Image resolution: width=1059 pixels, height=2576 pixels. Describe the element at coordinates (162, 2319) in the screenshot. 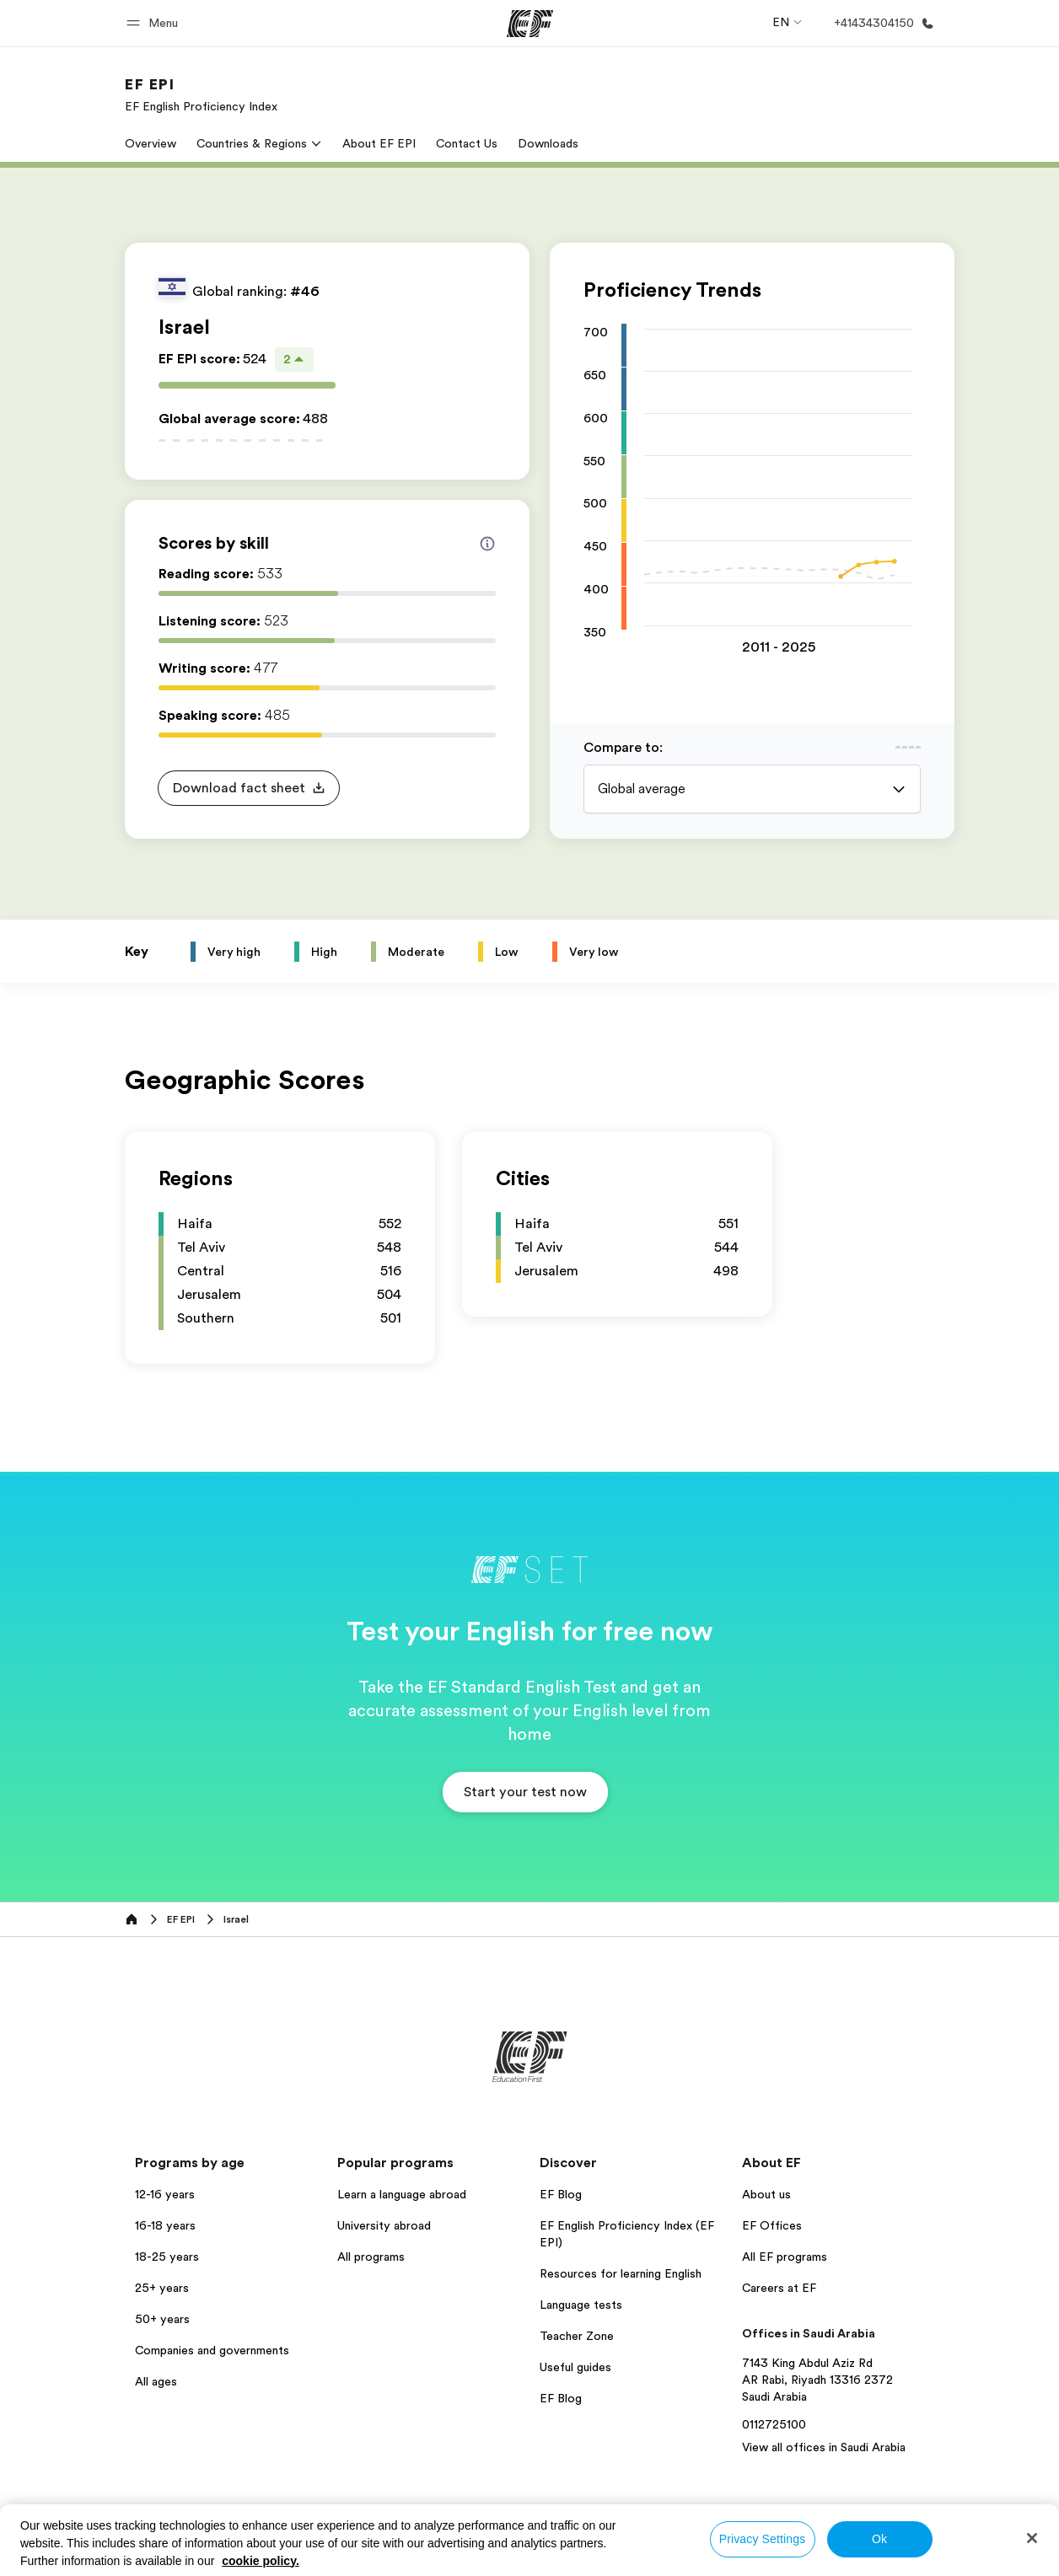

I see `50+ years` at that location.